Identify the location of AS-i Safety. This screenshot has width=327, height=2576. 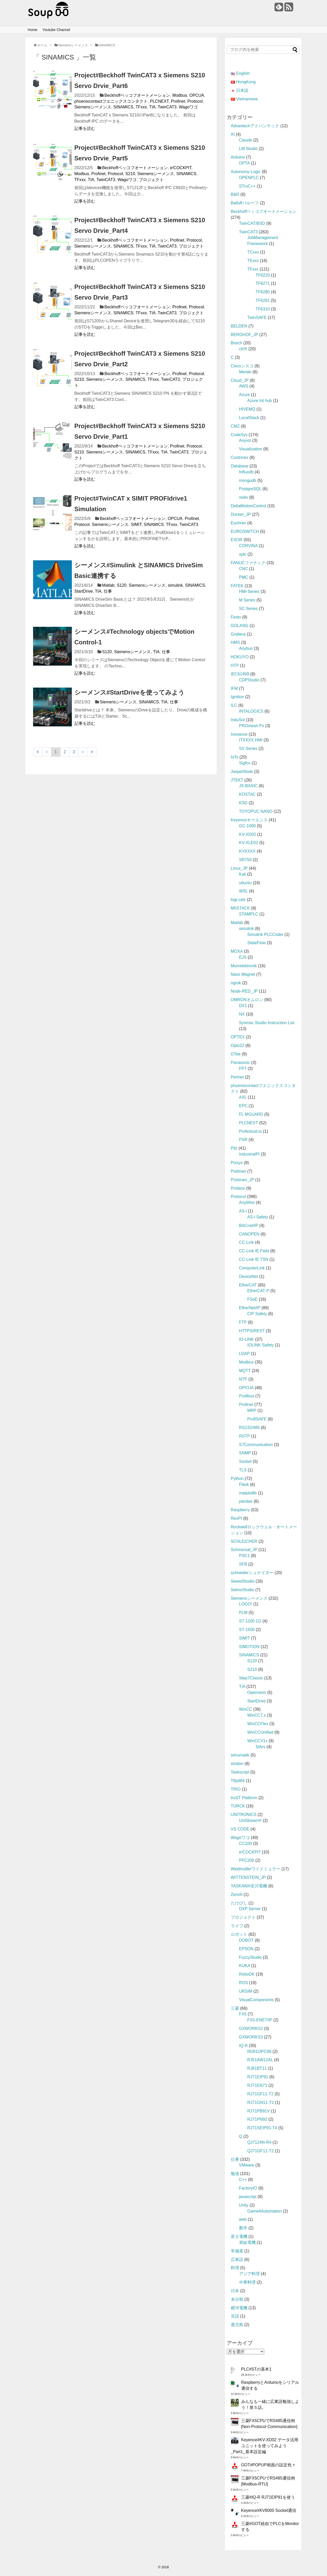
(257, 1217).